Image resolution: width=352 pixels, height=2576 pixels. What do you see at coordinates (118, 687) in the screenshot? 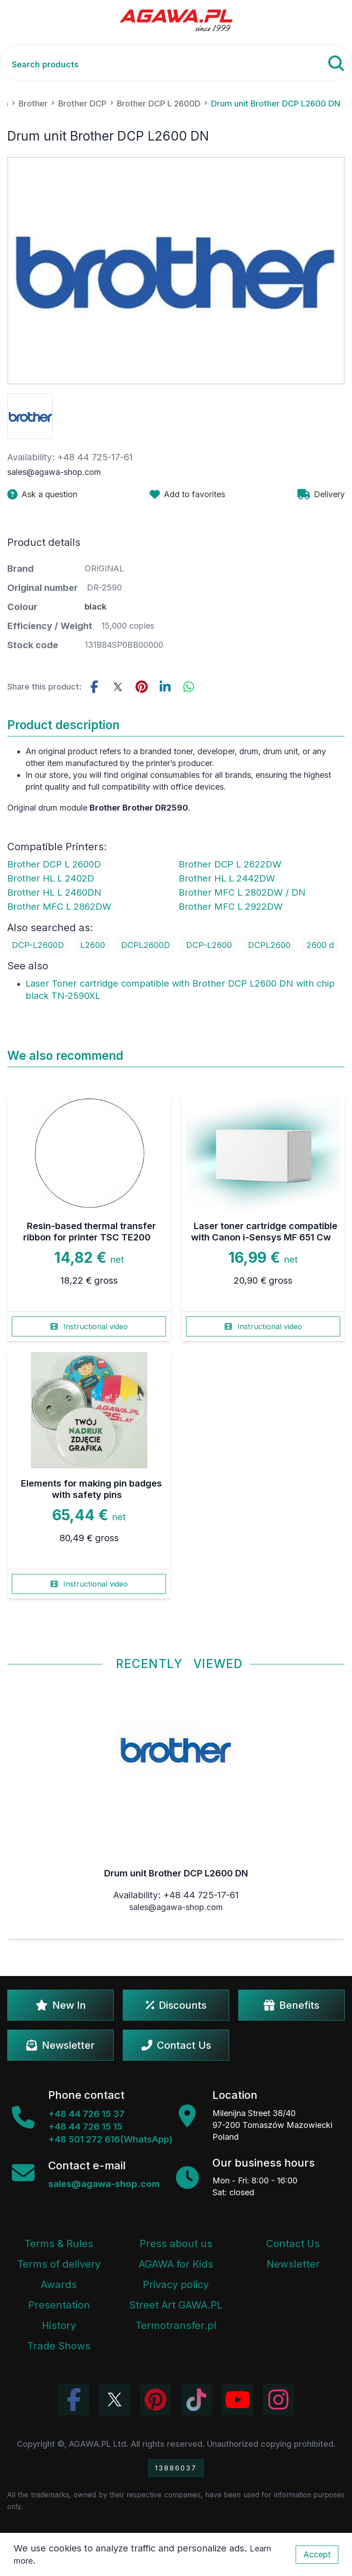
I see `[Share this product on Twitter]` at bounding box center [118, 687].